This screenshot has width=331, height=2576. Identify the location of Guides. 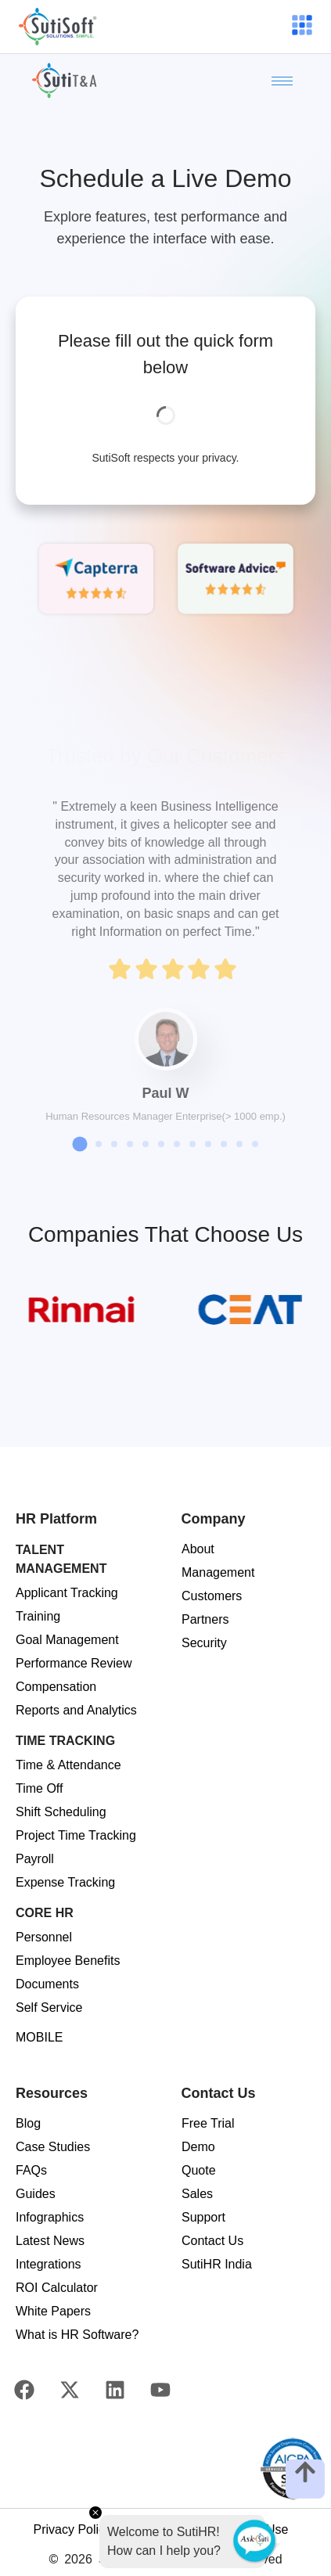
(36, 2193).